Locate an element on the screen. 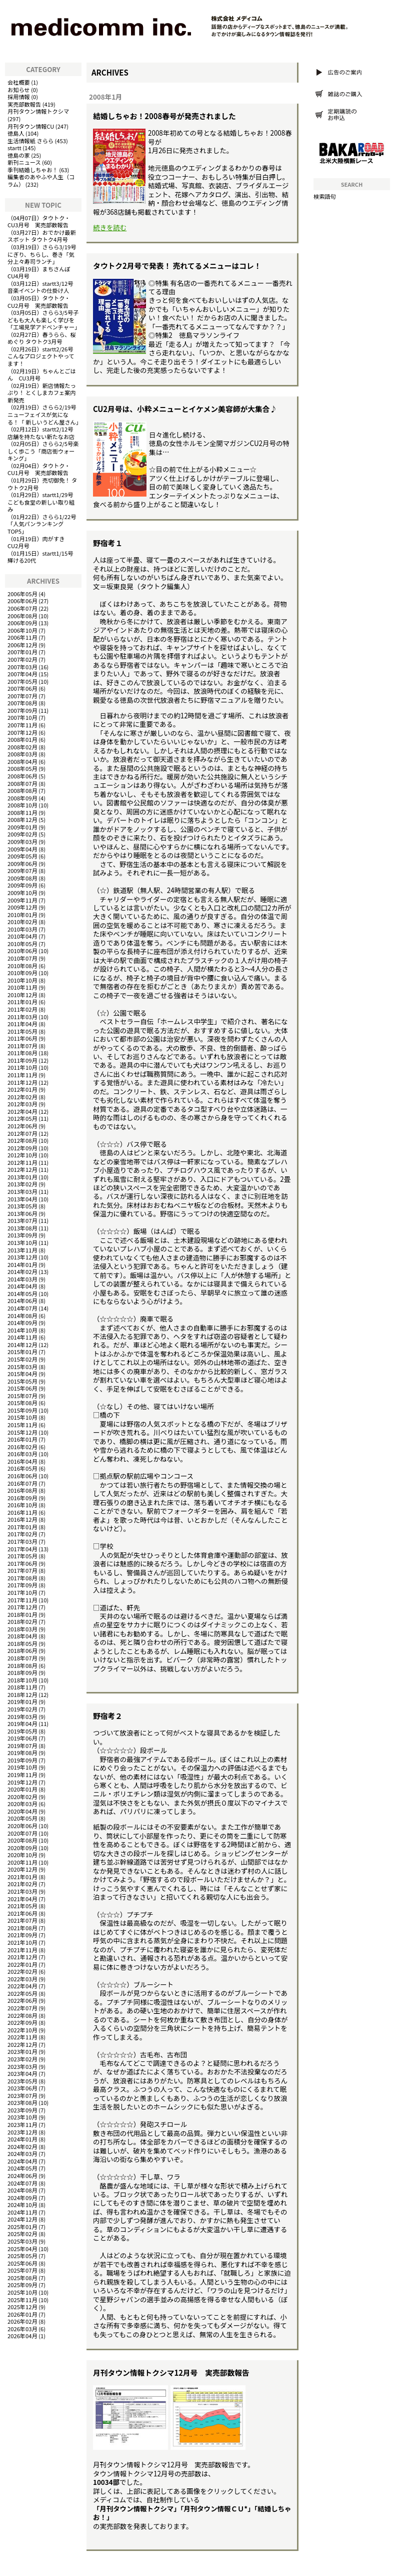 This screenshot has width=395, height=2576. 2012年09月 is located at coordinates (23, 1148).